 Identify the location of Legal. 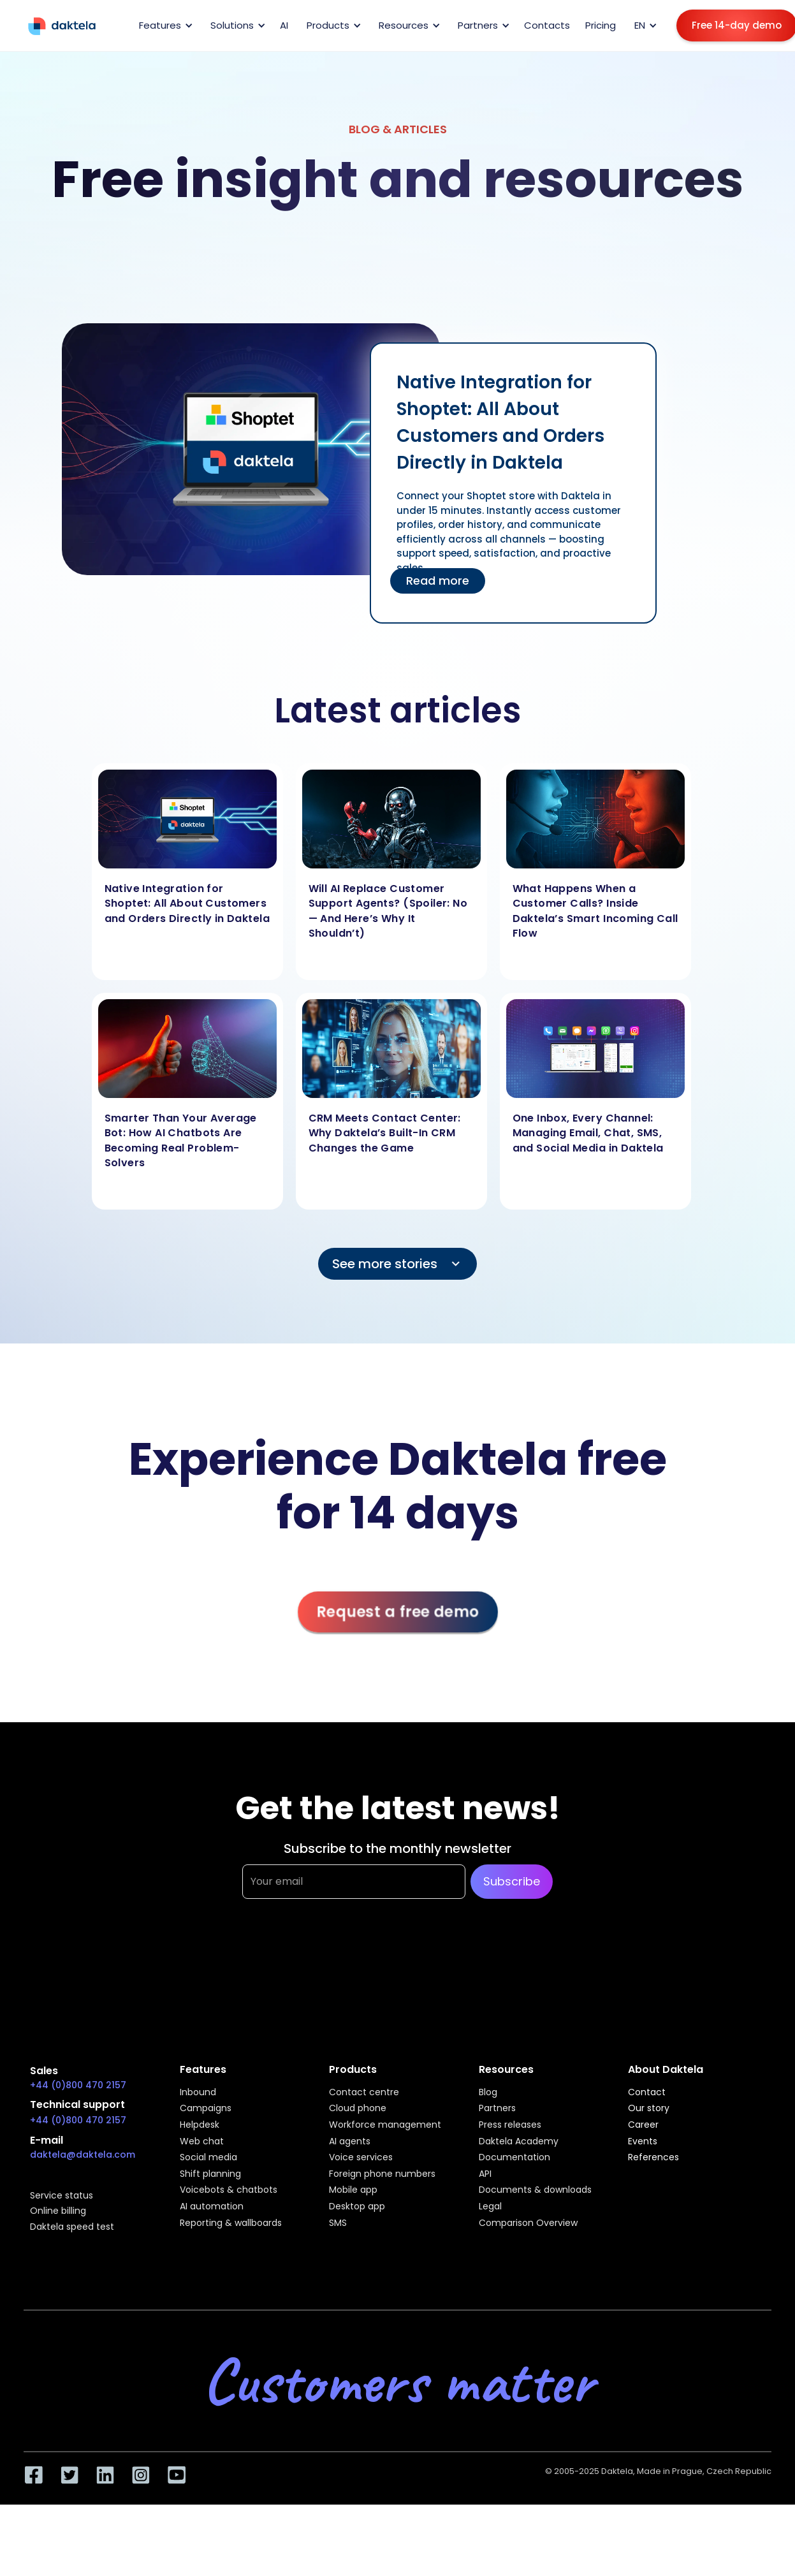
(490, 2207).